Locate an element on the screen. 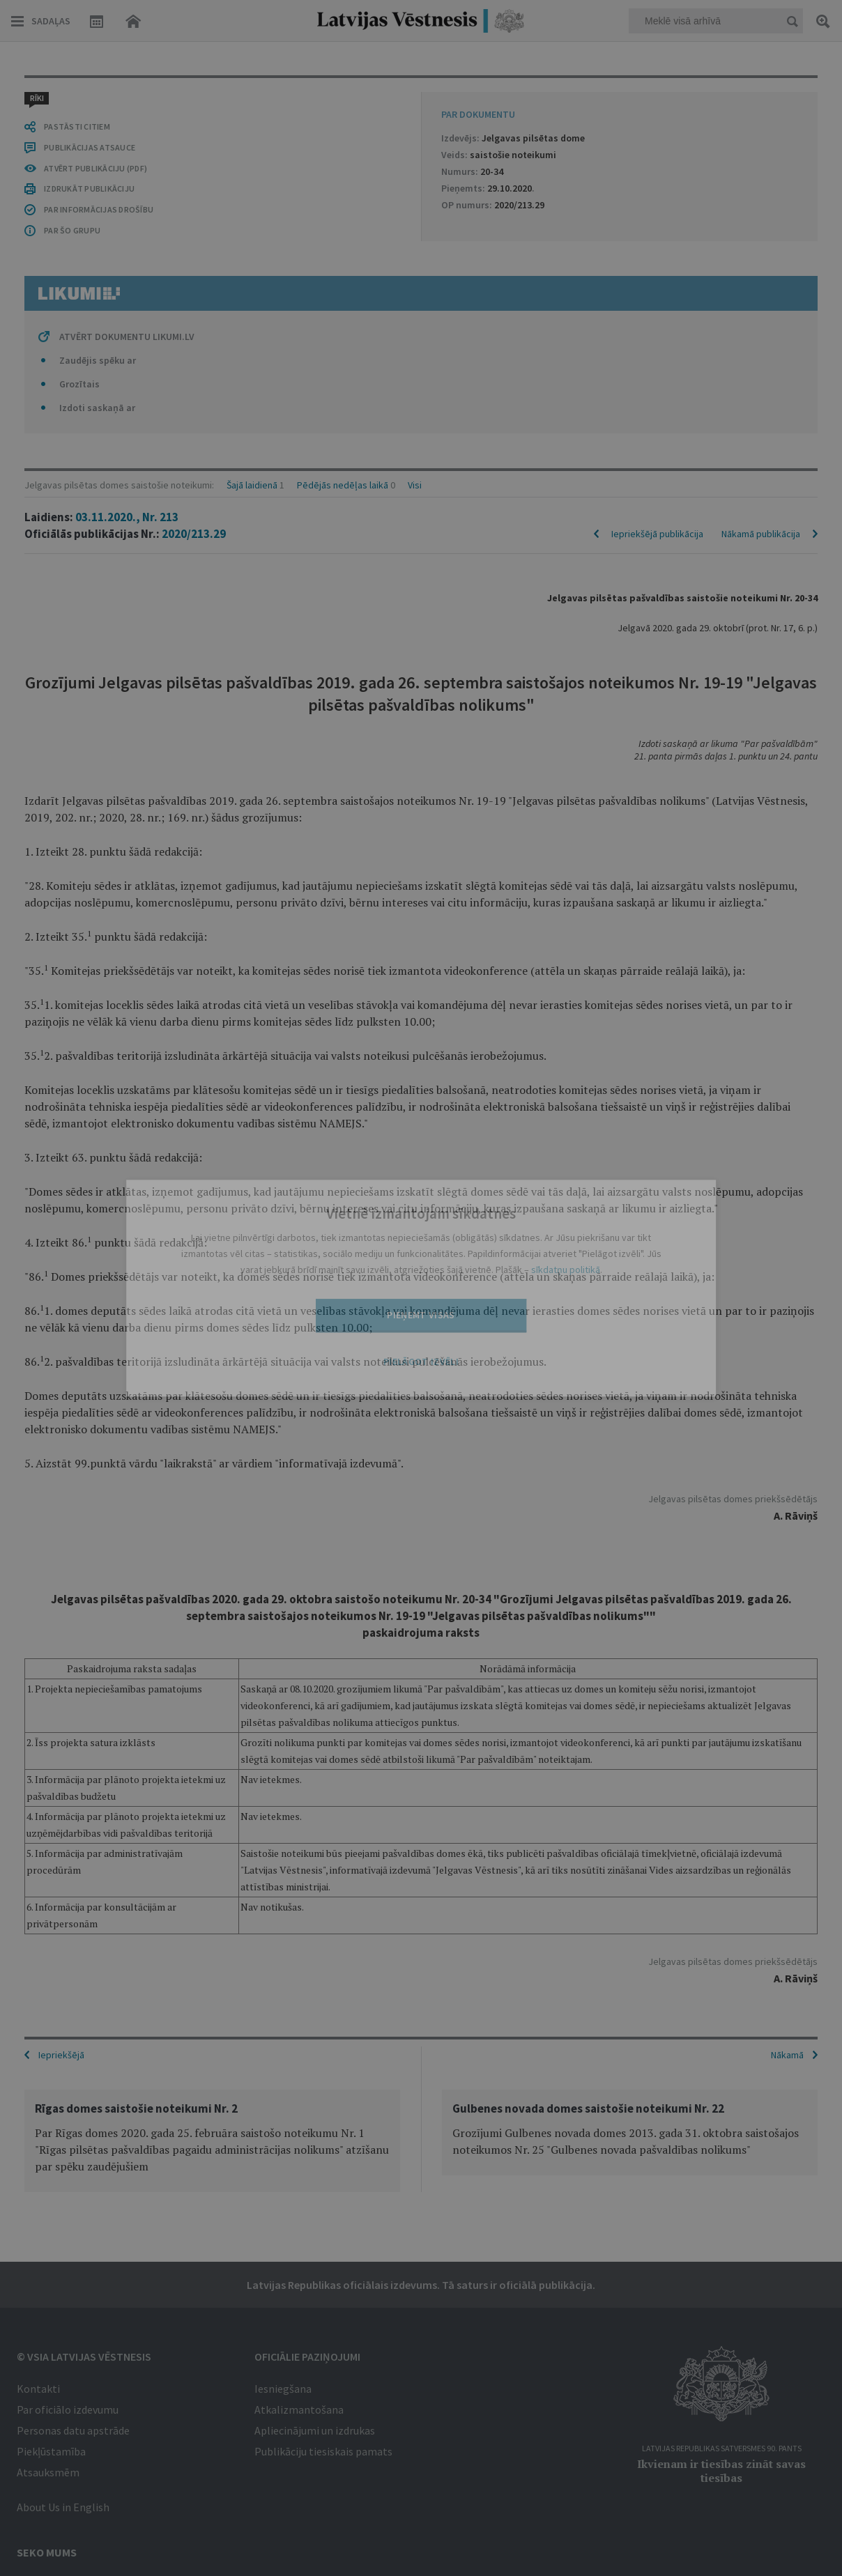 This screenshot has width=842, height=2576. Grozītais is located at coordinates (79, 1944).